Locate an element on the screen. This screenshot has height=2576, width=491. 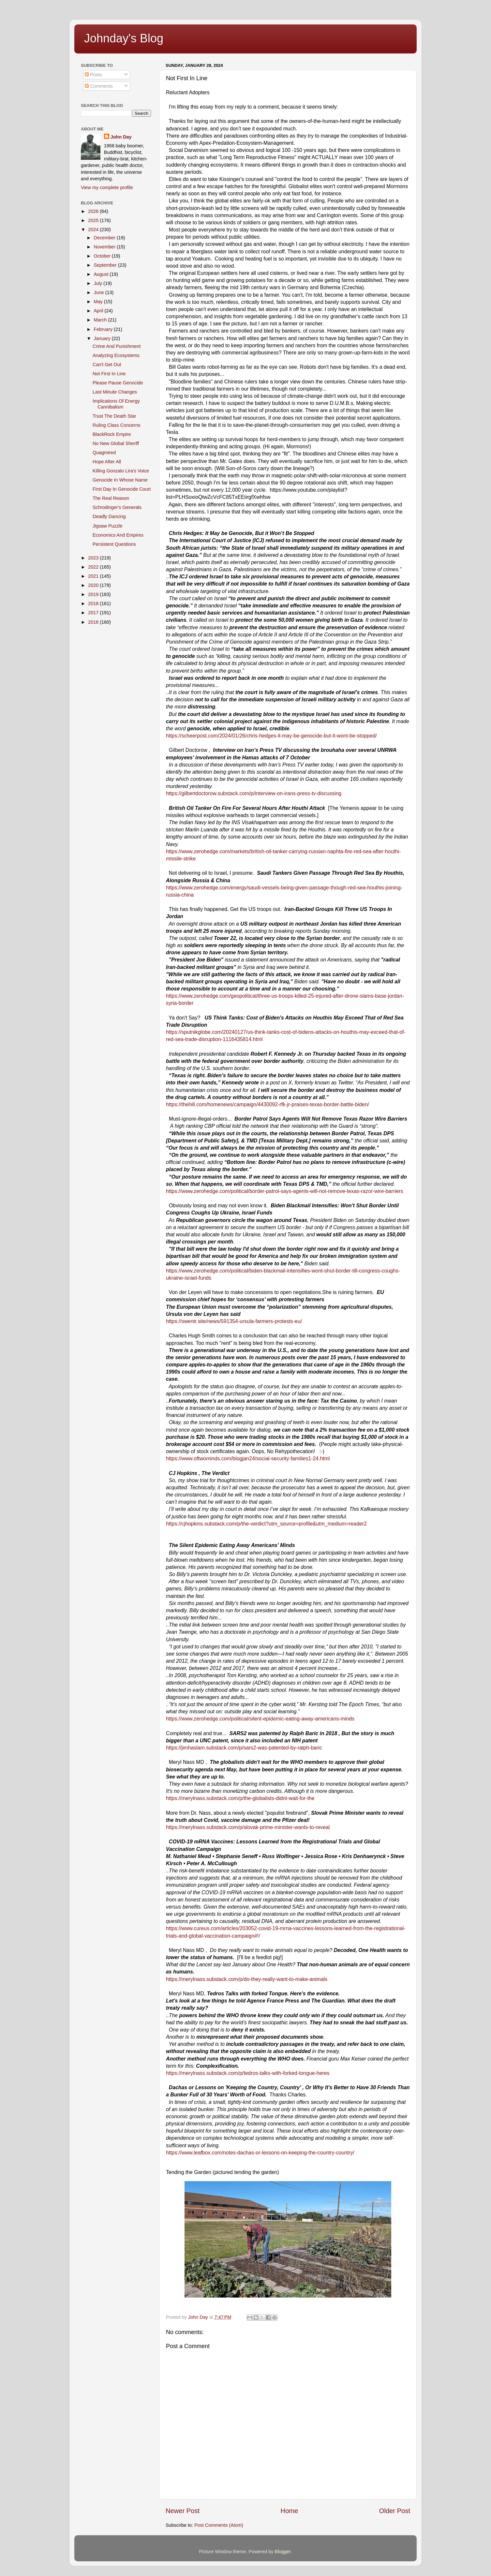
August is located at coordinates (102, 274).